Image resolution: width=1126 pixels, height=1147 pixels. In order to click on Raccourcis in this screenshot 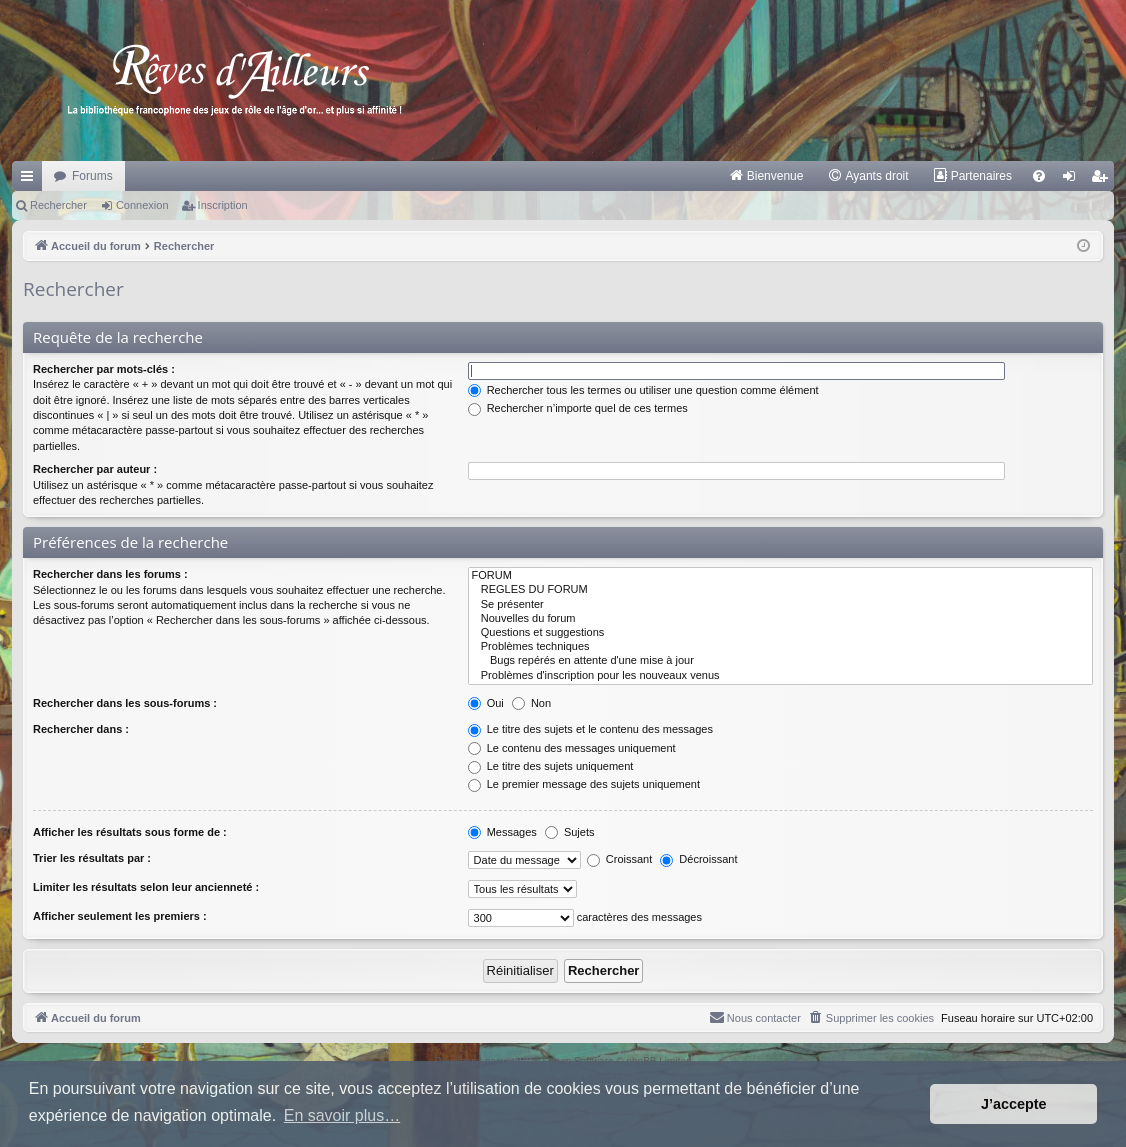, I will do `click(31, 180)`.